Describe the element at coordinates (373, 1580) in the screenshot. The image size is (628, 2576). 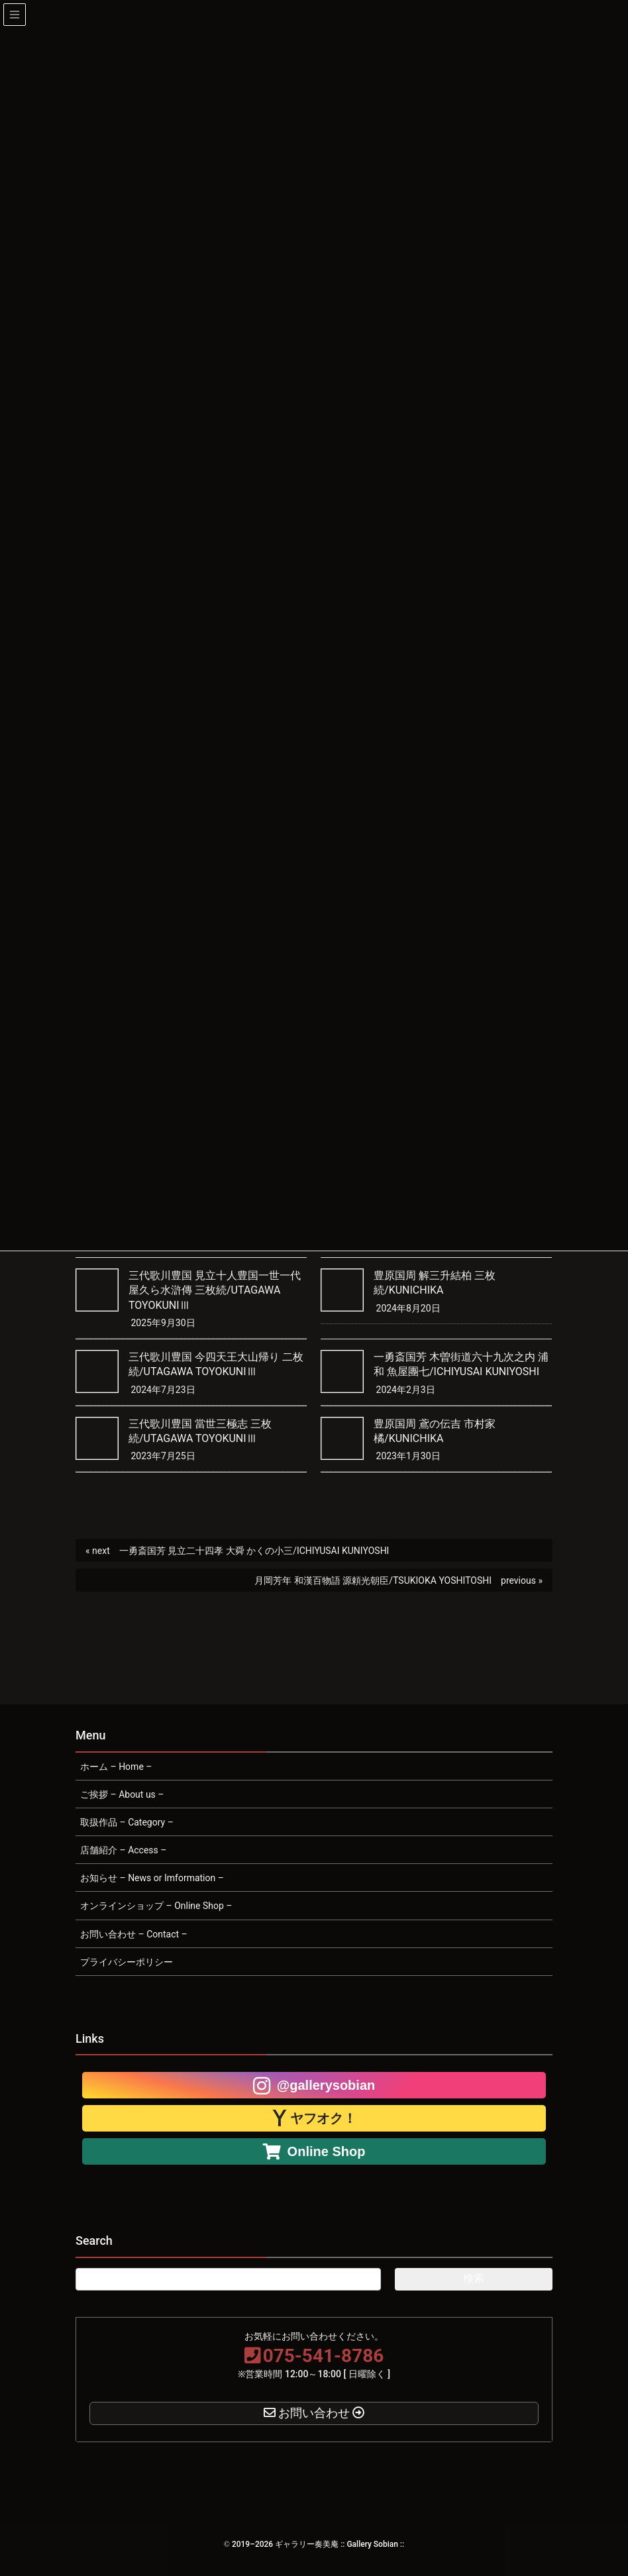
I see `月岡芳年 和漢百物語 源頼光朝臣/TSUKIOKA YOSHITOSHI` at that location.